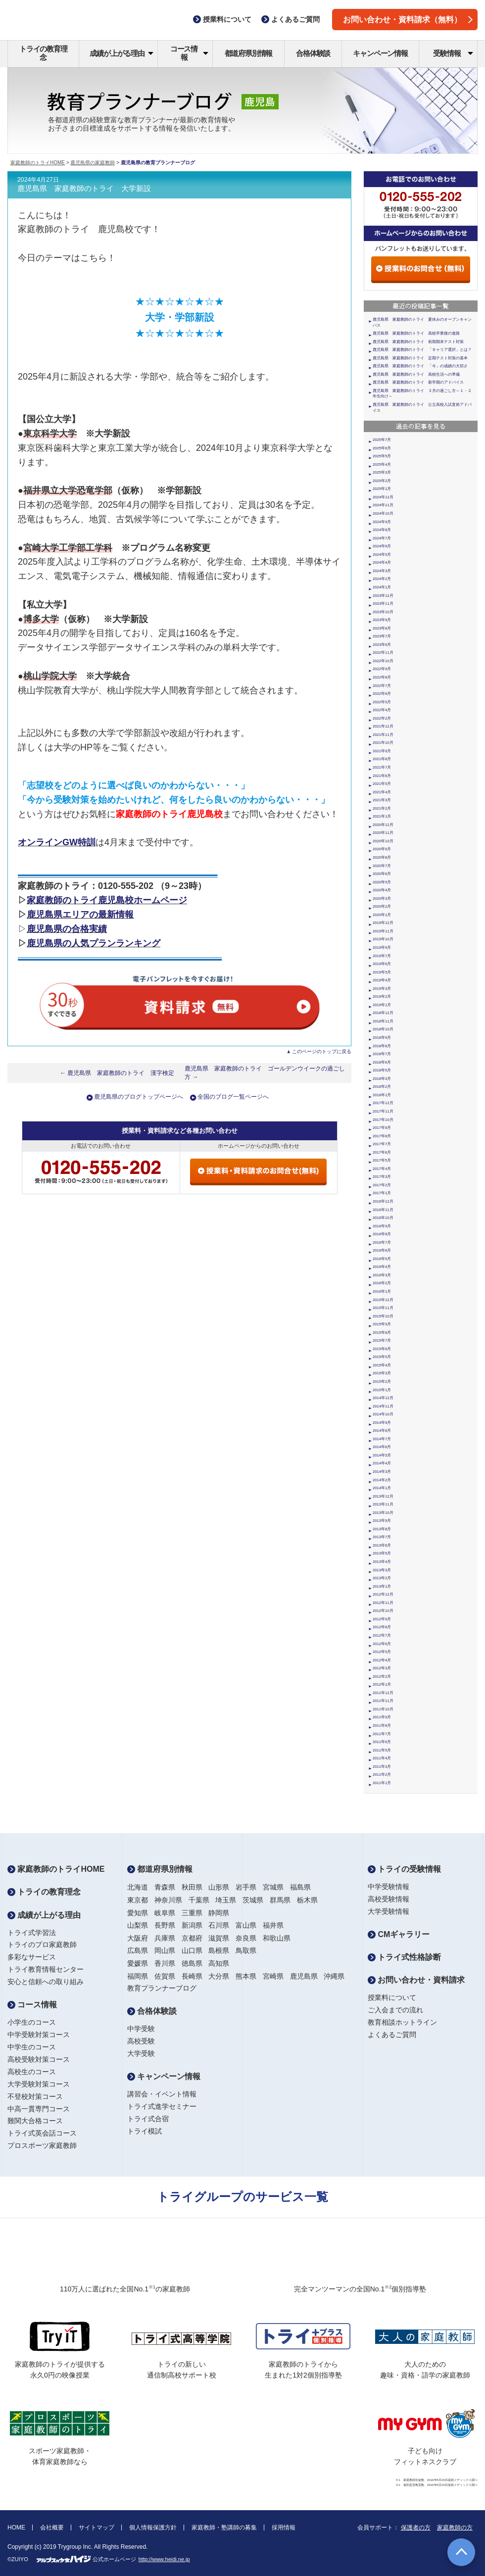  Describe the element at coordinates (38, 2084) in the screenshot. I see `大学受験対策コース` at that location.